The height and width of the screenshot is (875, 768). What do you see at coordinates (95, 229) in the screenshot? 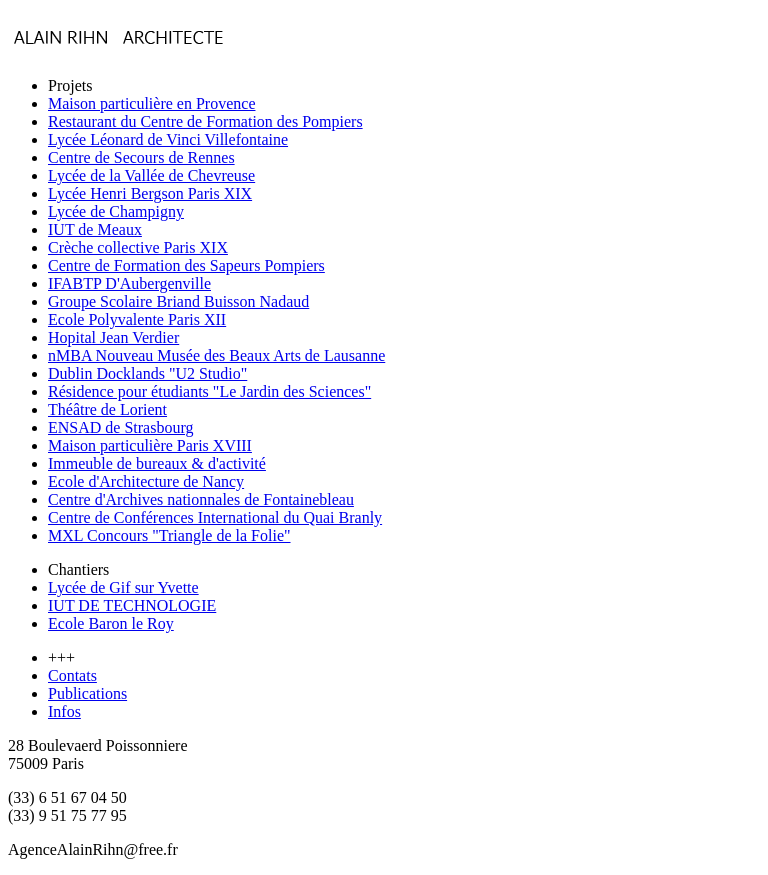
I see `IUT de Meaux` at bounding box center [95, 229].